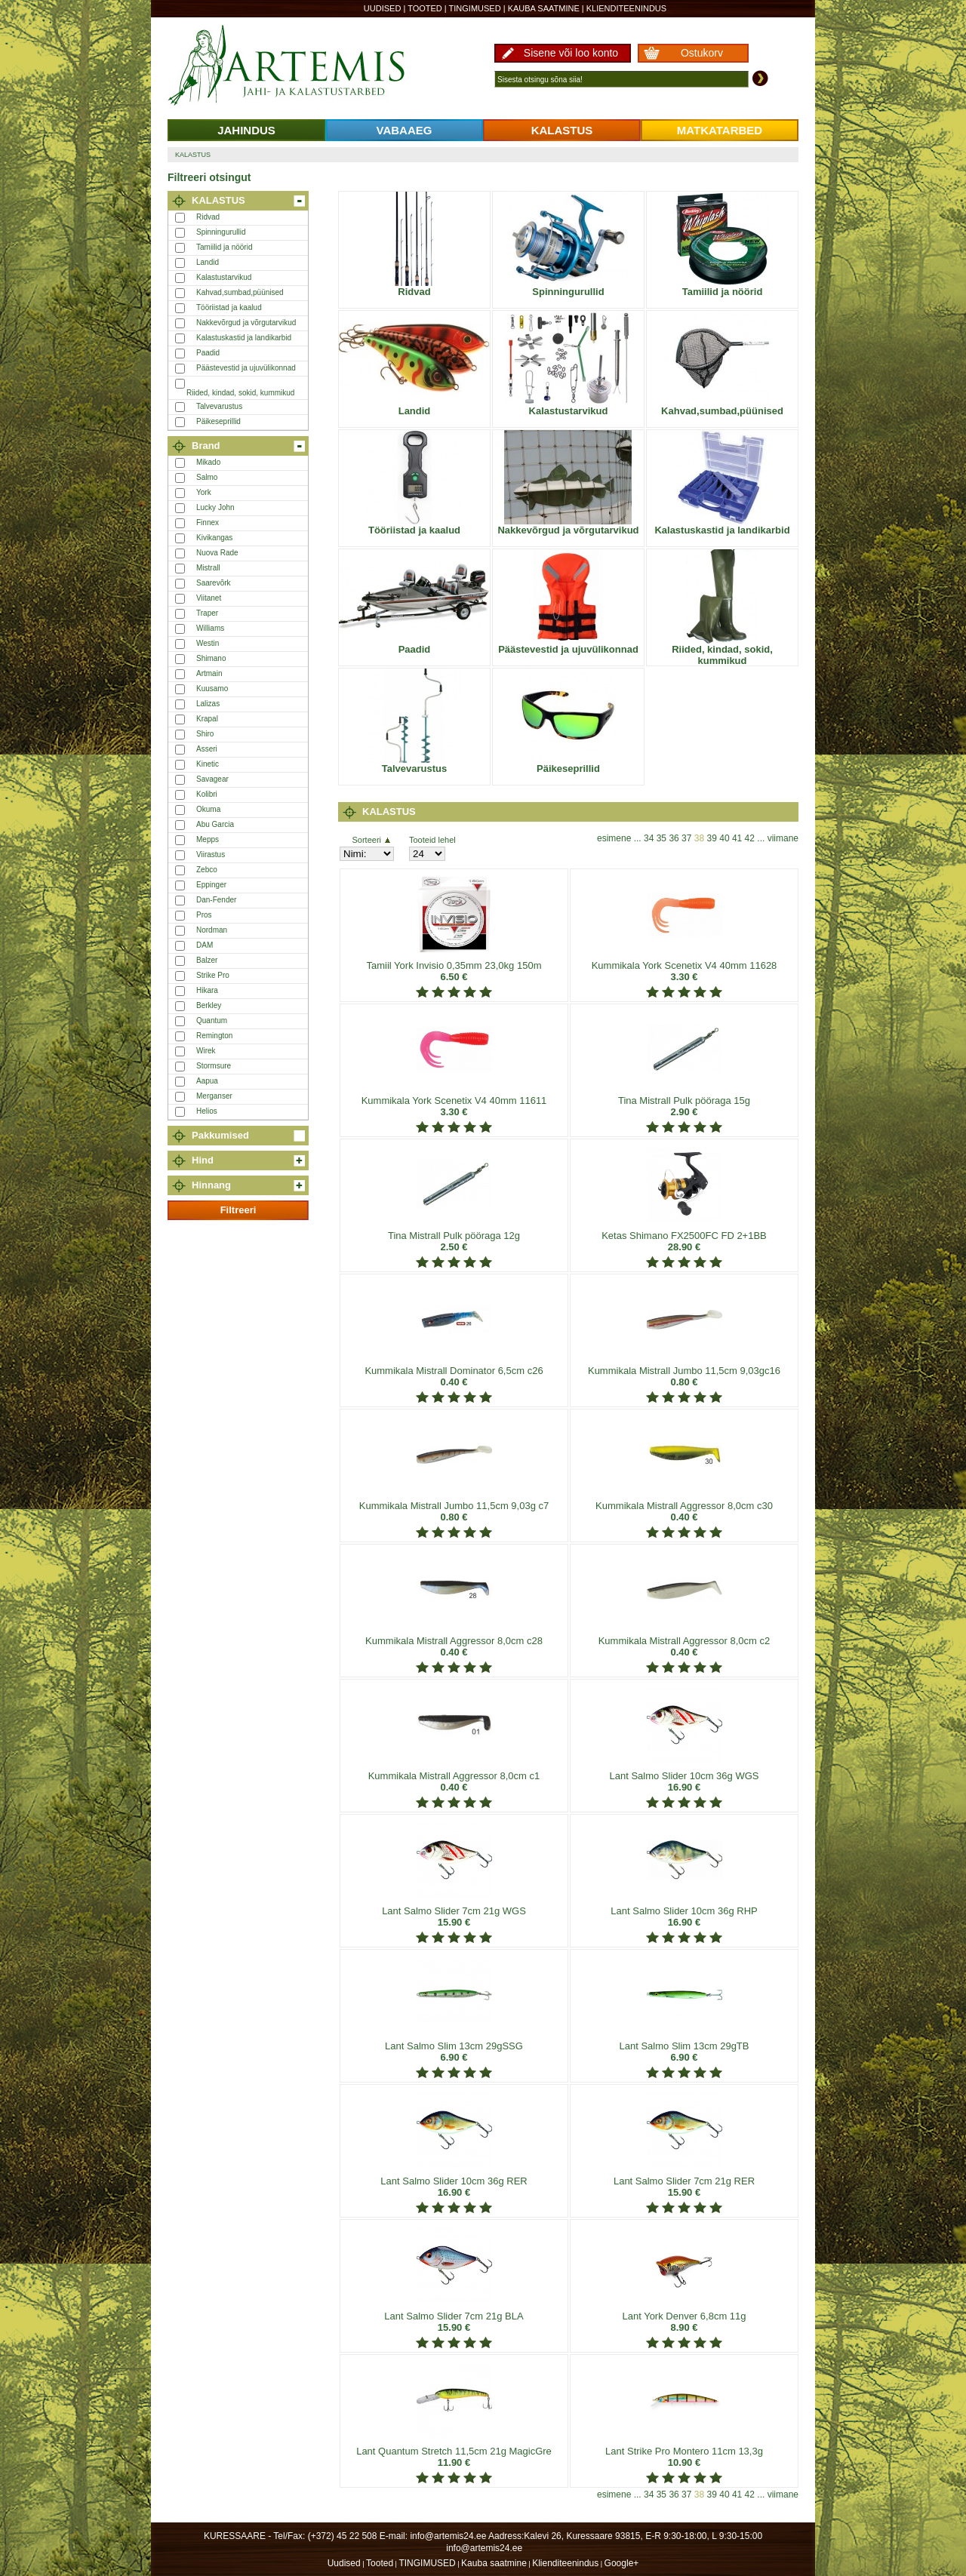  What do you see at coordinates (204, 945) in the screenshot?
I see `DAM` at bounding box center [204, 945].